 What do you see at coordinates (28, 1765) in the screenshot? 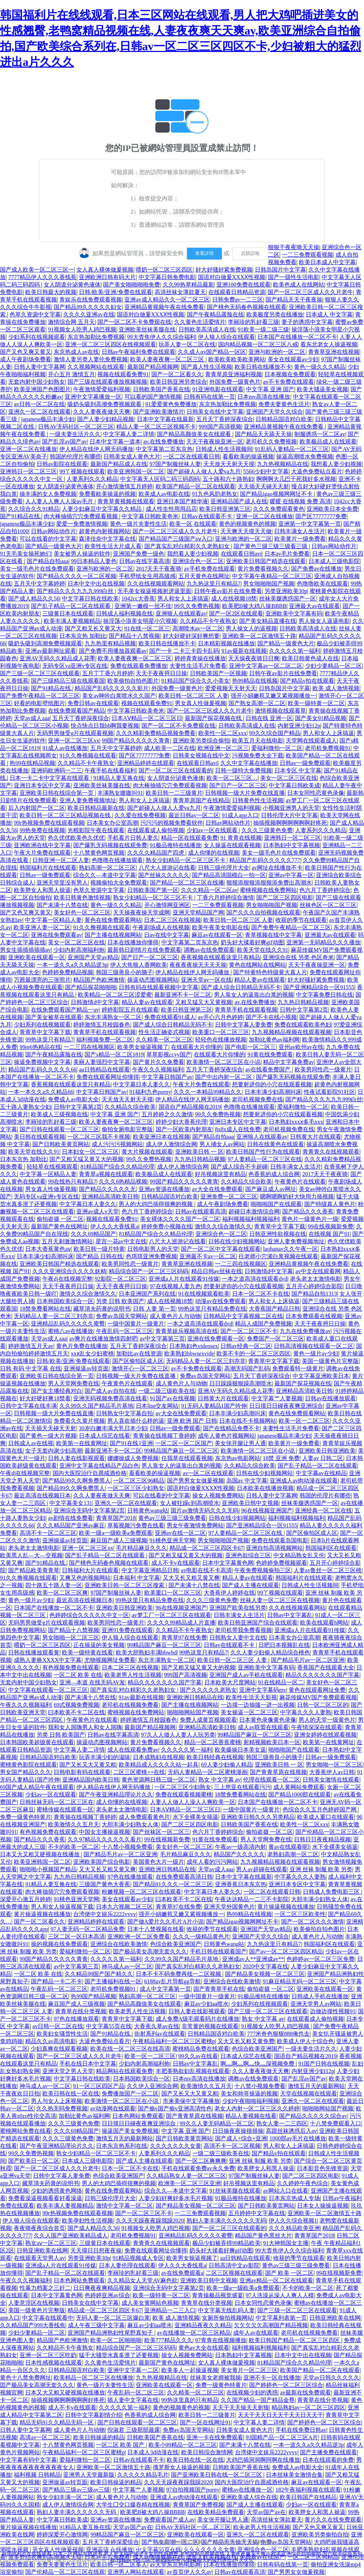
I see `蜜桃黄色影院在线观看` at bounding box center [28, 1765].